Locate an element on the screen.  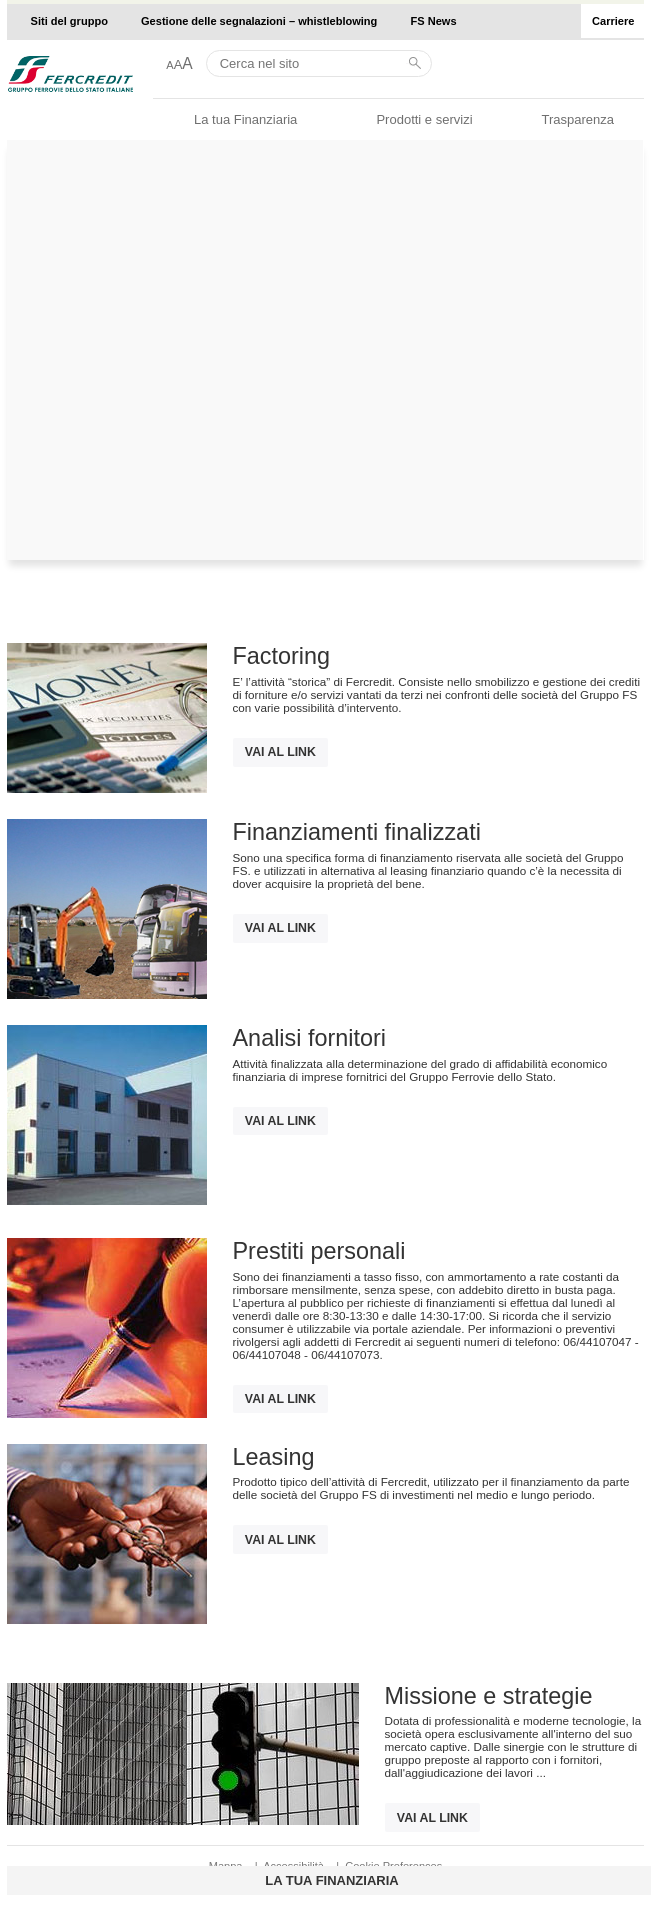
Leasing is located at coordinates (274, 1457).